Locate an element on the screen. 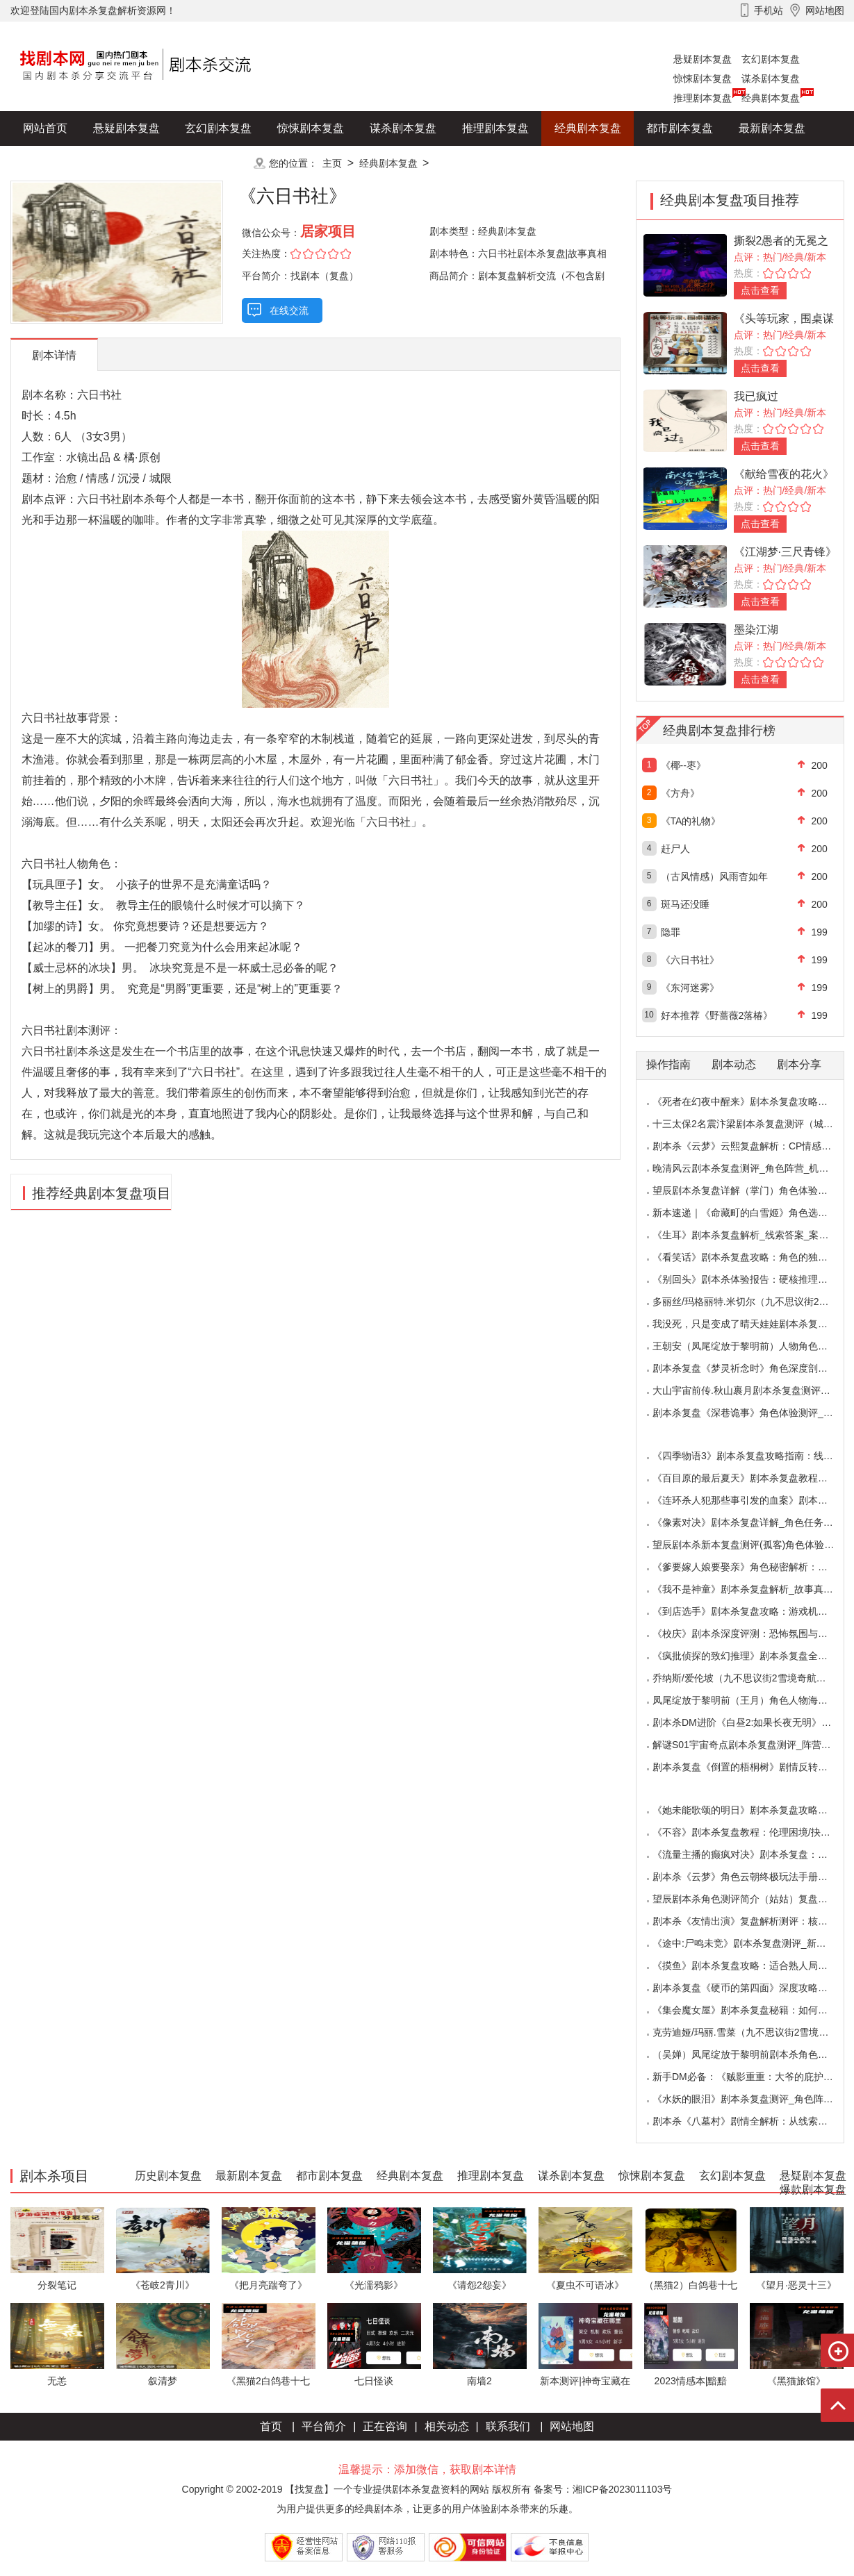 The width and height of the screenshot is (854, 2576). 好本推荐《野蔷薇2落椿》 is located at coordinates (717, 1015).